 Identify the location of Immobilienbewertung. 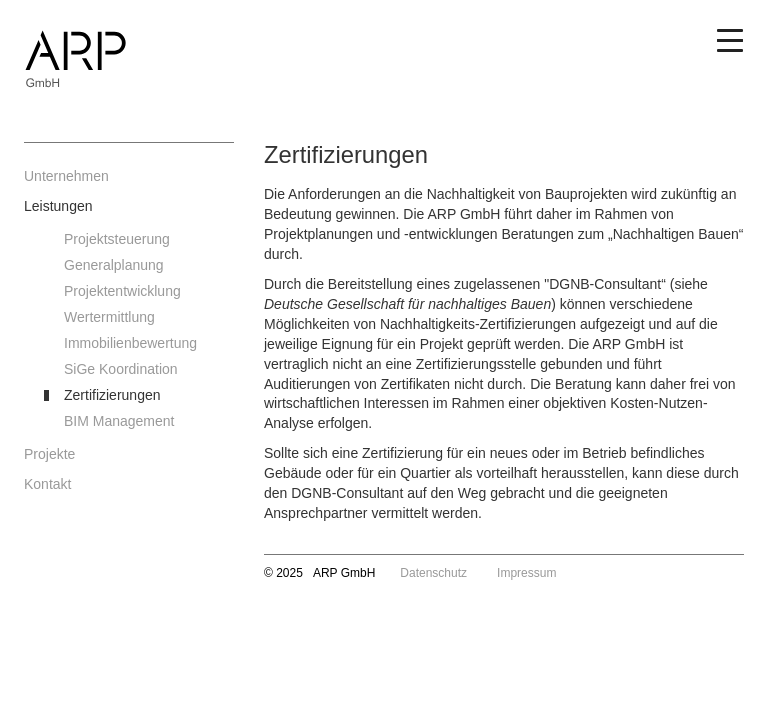
(130, 343).